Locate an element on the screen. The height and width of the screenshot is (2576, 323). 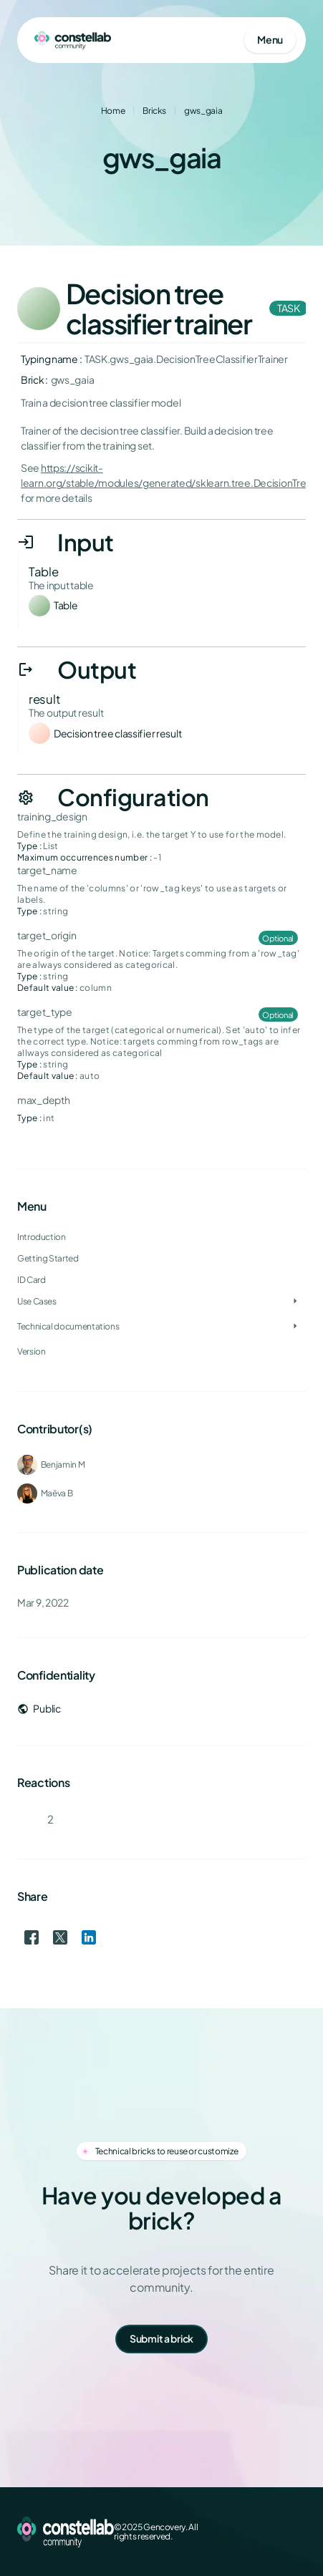
[LinkedIn] is located at coordinates (274, 2531).